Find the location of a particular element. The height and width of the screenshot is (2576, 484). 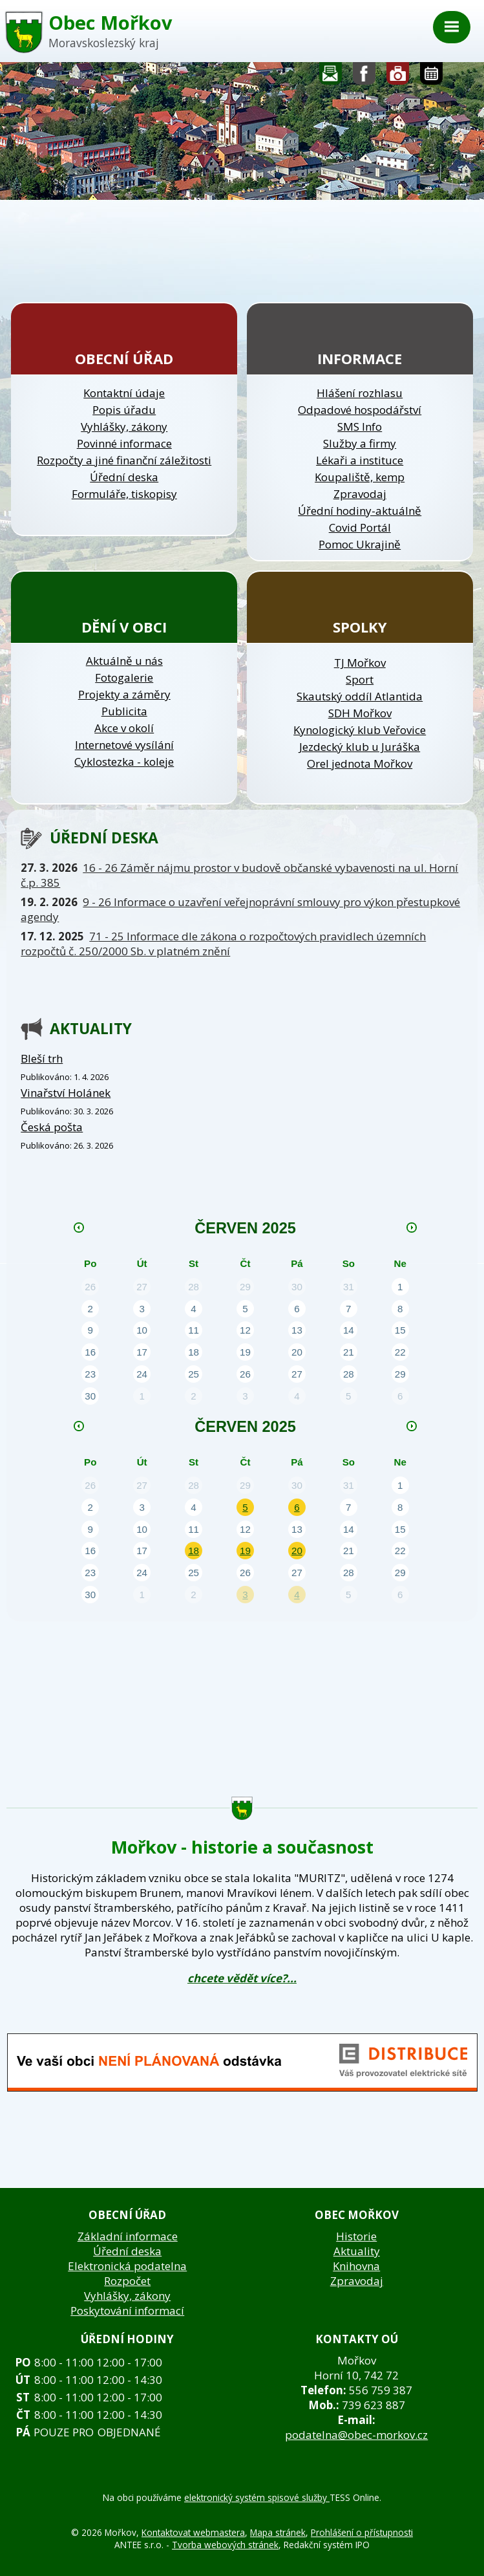

Prohlášení o přístupnosti is located at coordinates (362, 2532).